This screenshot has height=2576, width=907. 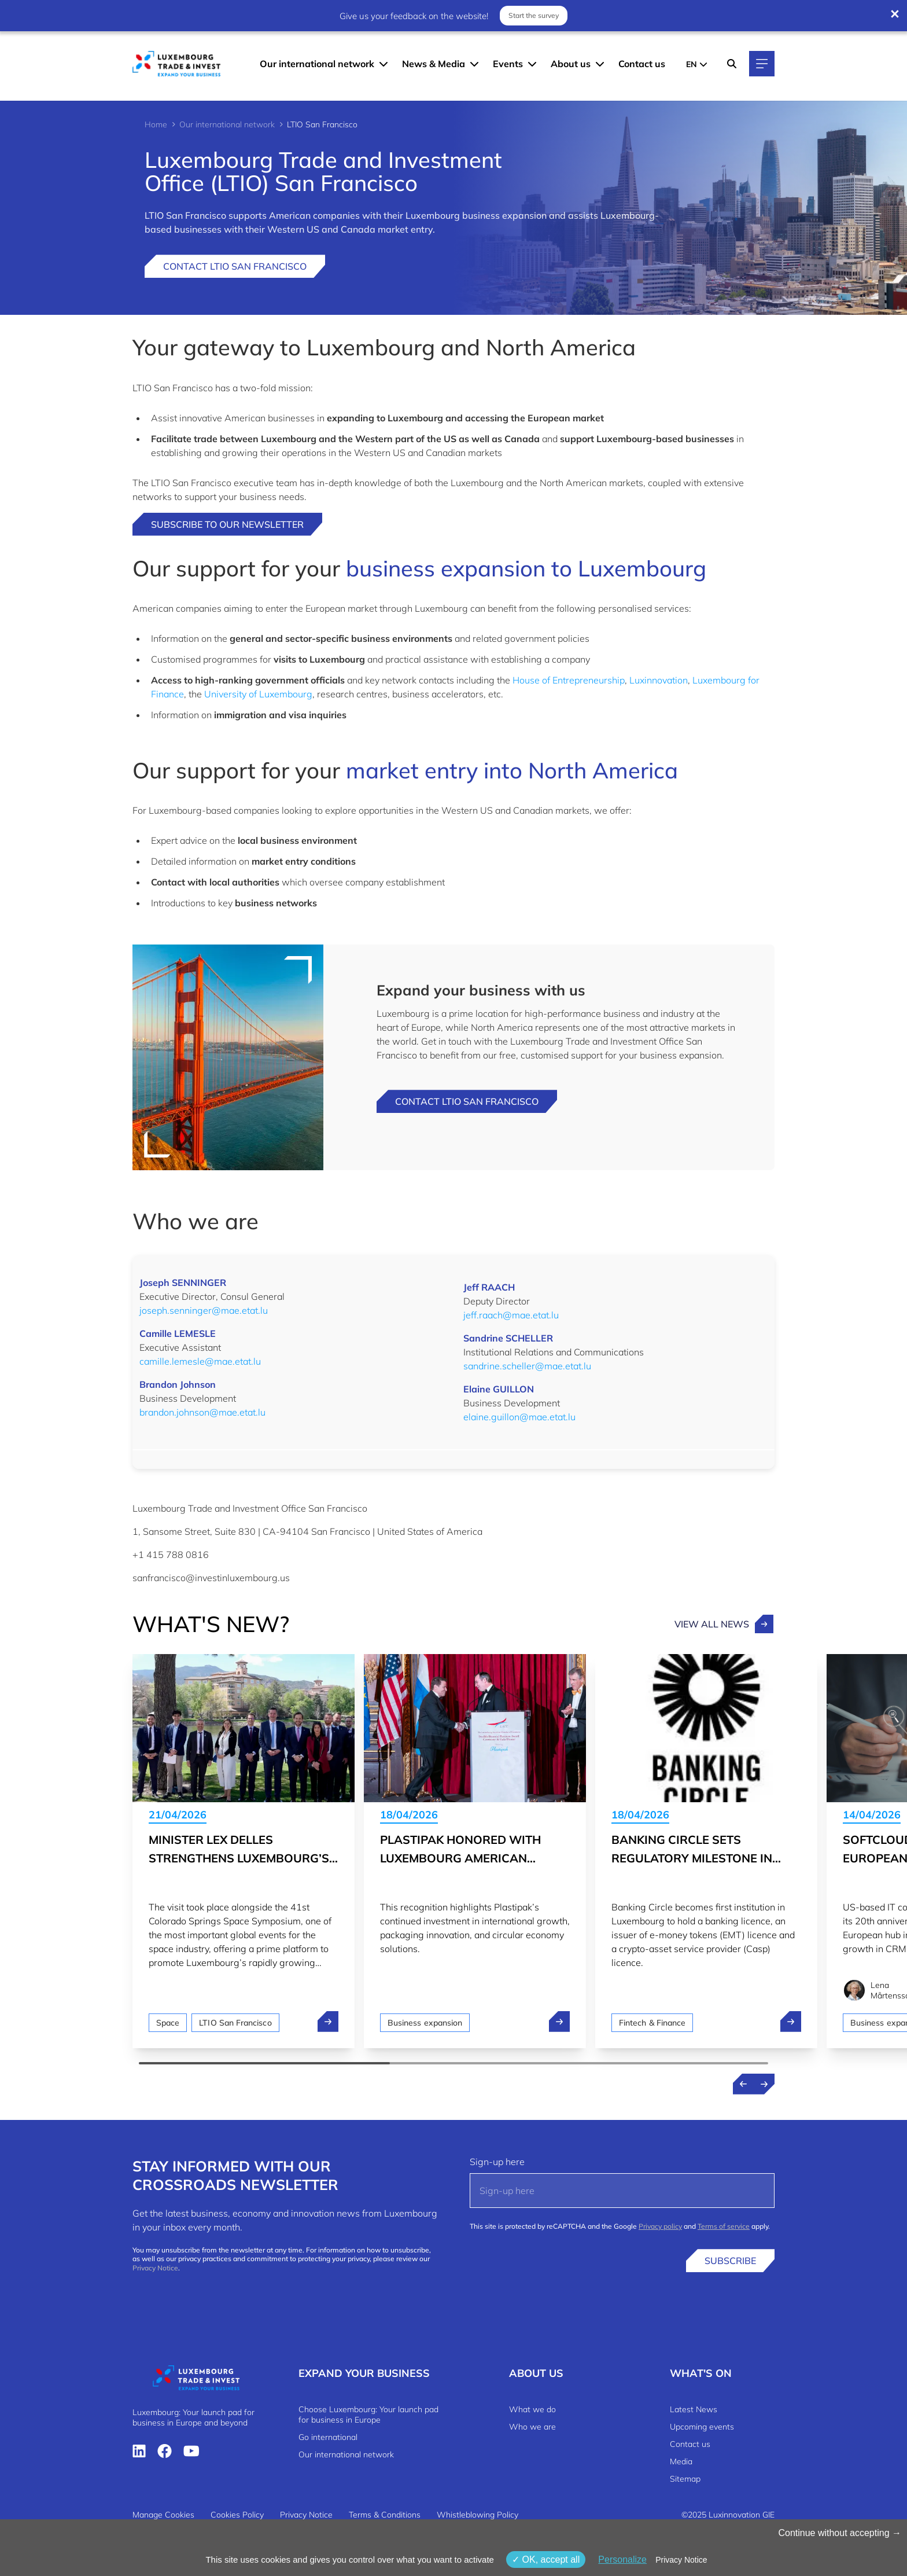 What do you see at coordinates (237, 2514) in the screenshot?
I see `Cookies Policy` at bounding box center [237, 2514].